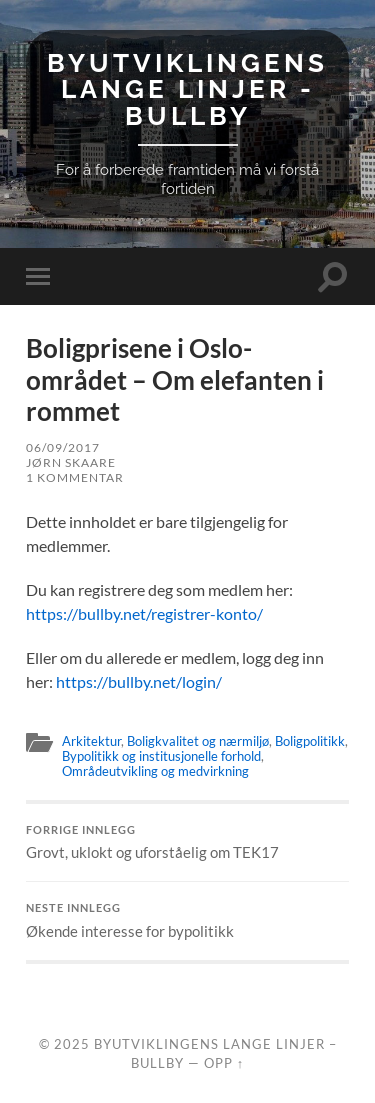  I want to click on https://bullby.net/login/, so click(139, 681).